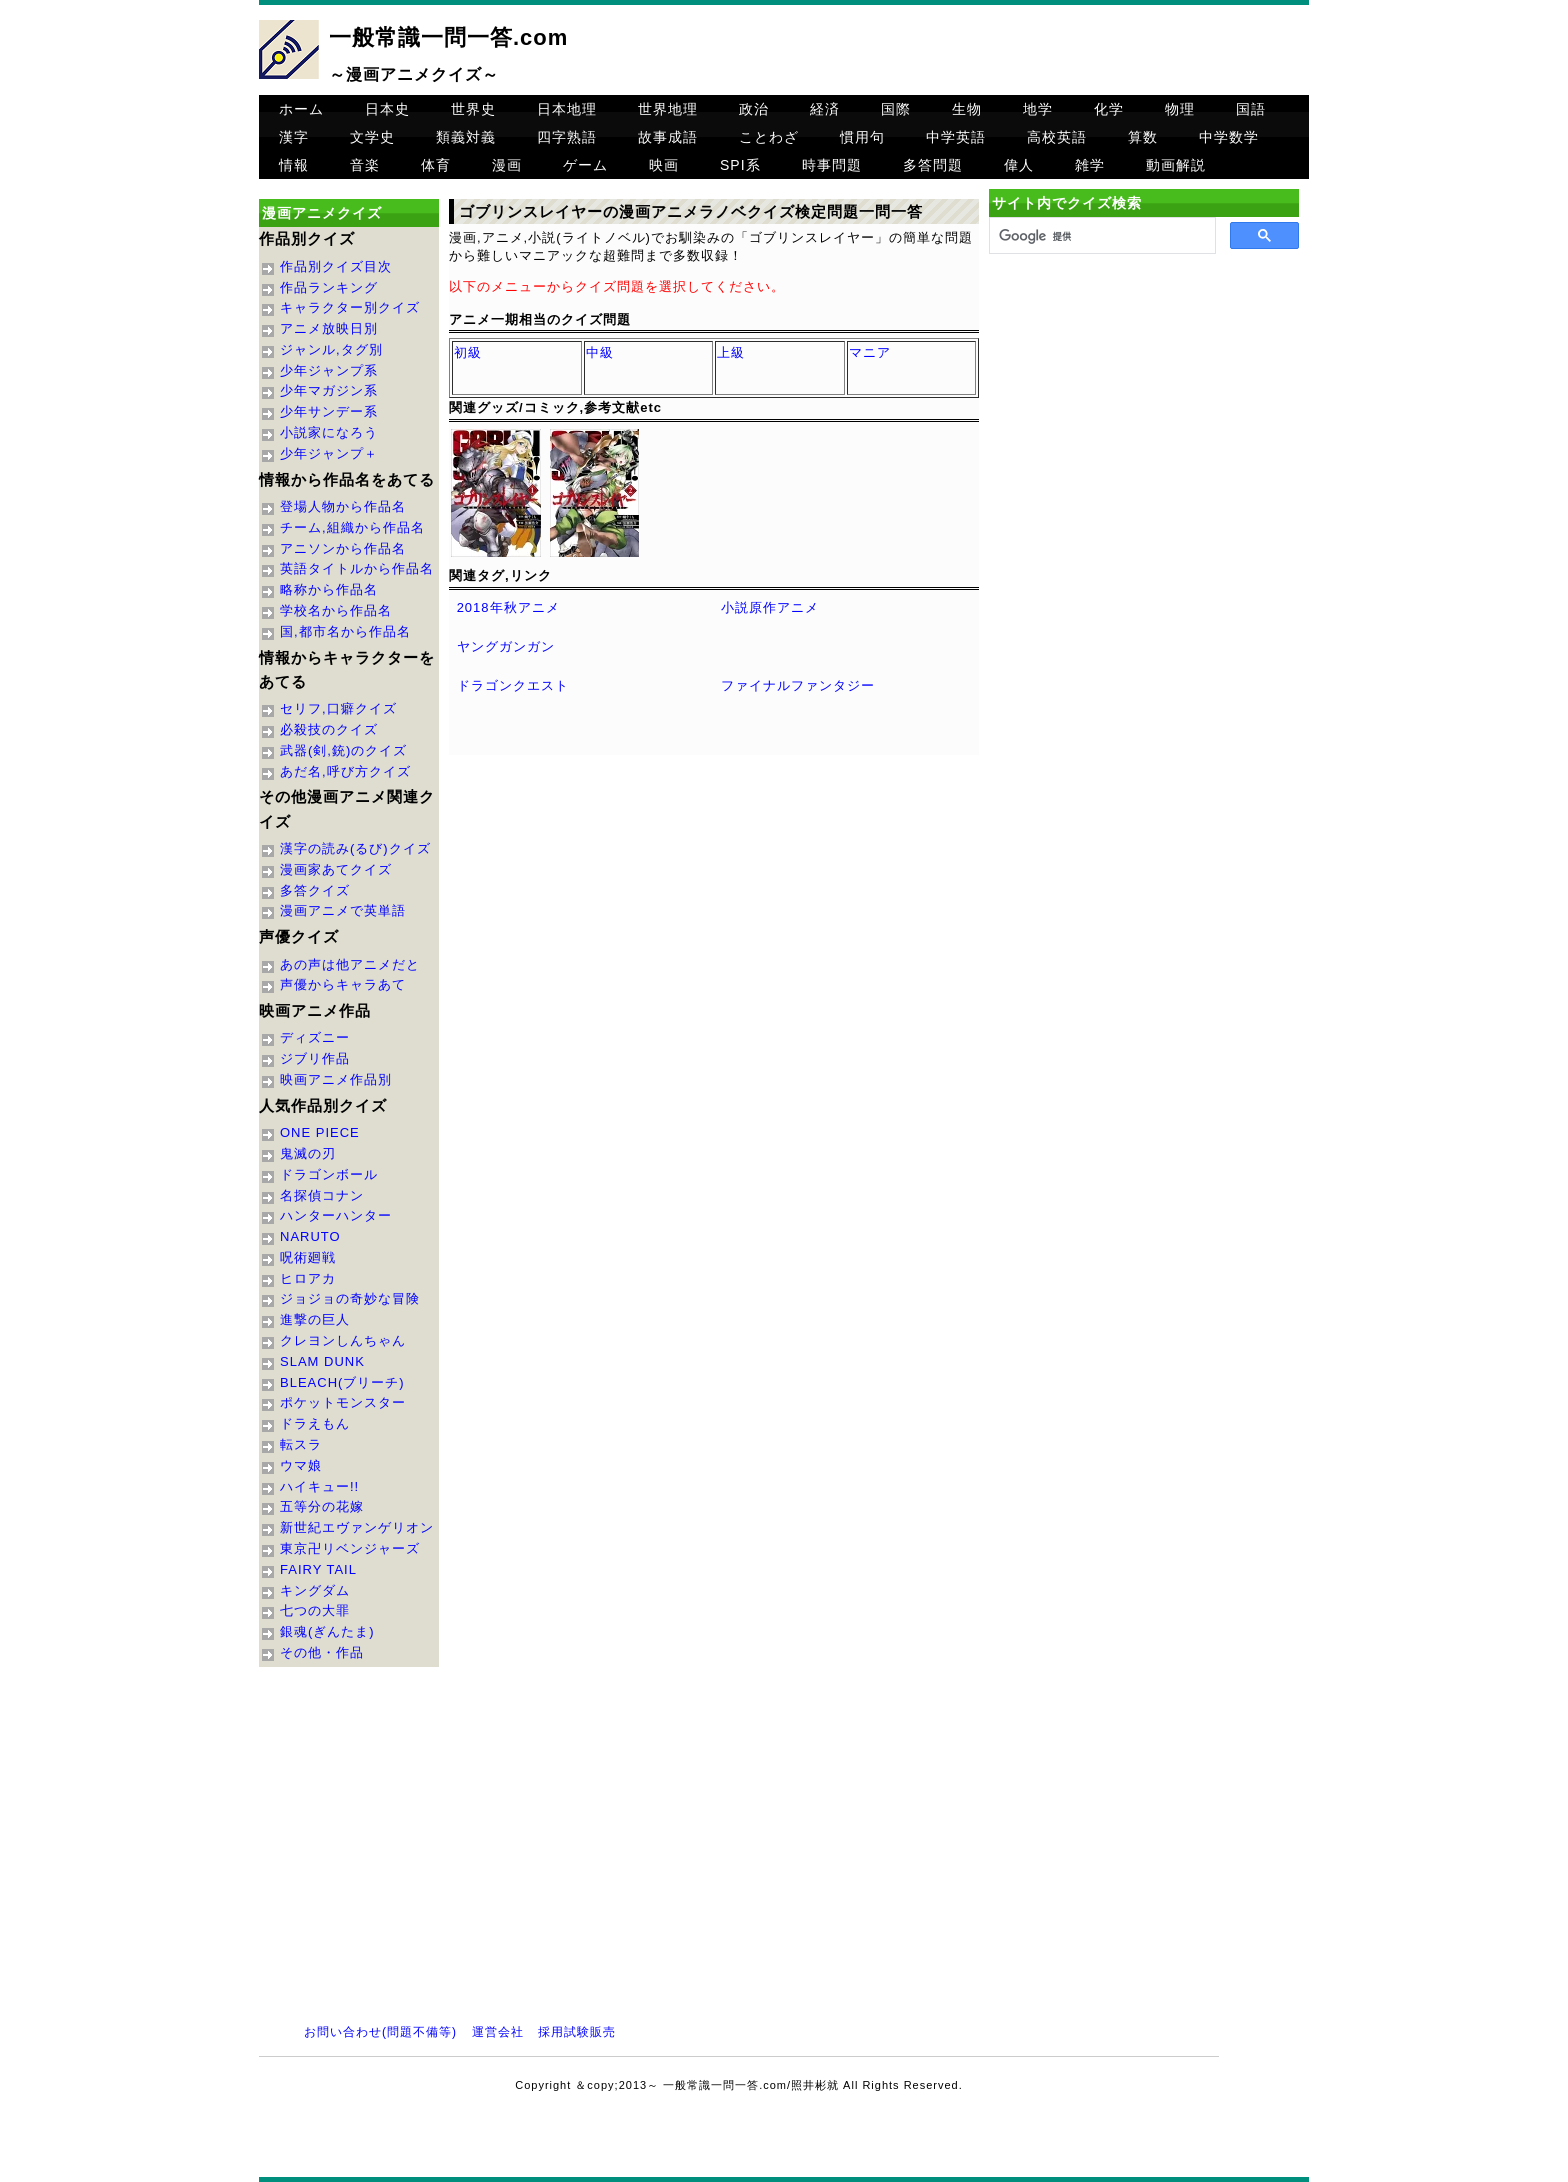 This screenshot has width=1568, height=2182. I want to click on 中学英語, so click(956, 137).